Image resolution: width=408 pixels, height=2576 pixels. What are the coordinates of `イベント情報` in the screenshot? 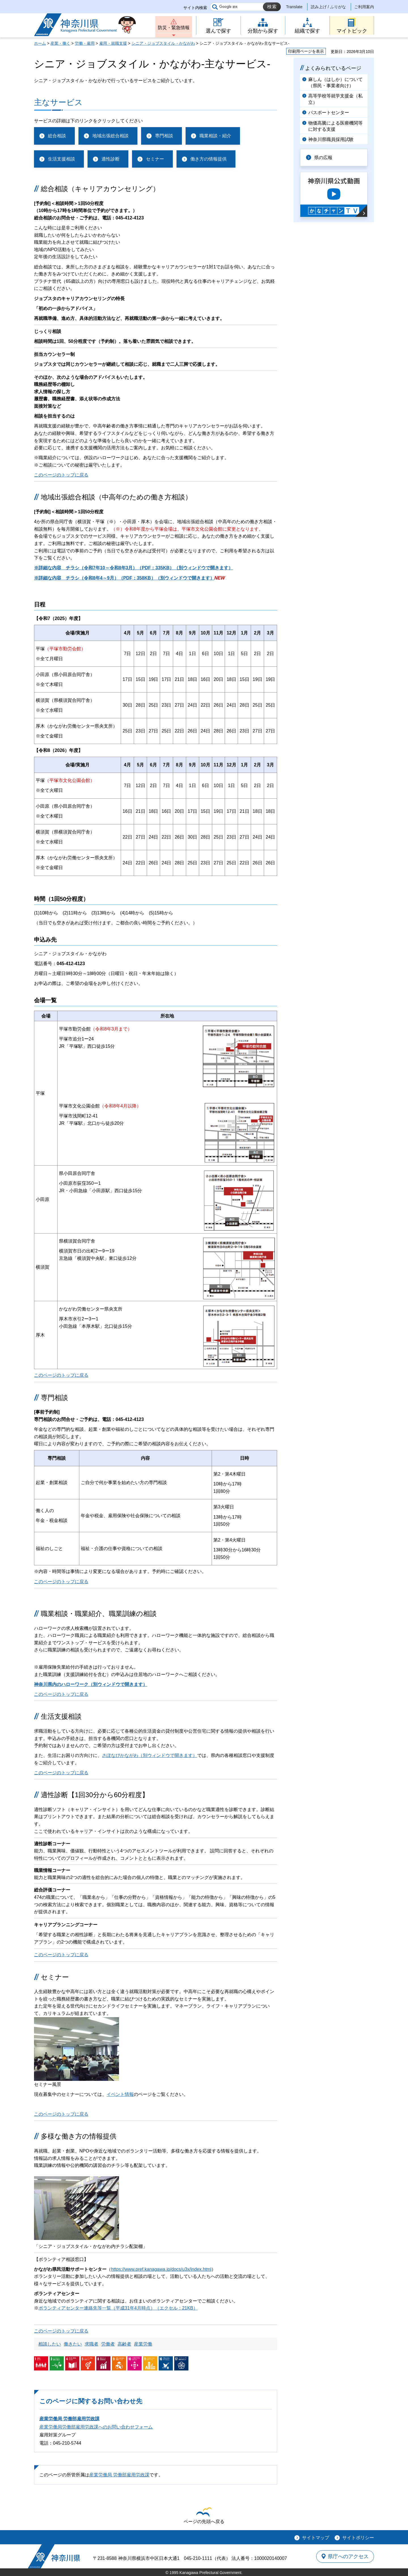 It's located at (120, 2094).